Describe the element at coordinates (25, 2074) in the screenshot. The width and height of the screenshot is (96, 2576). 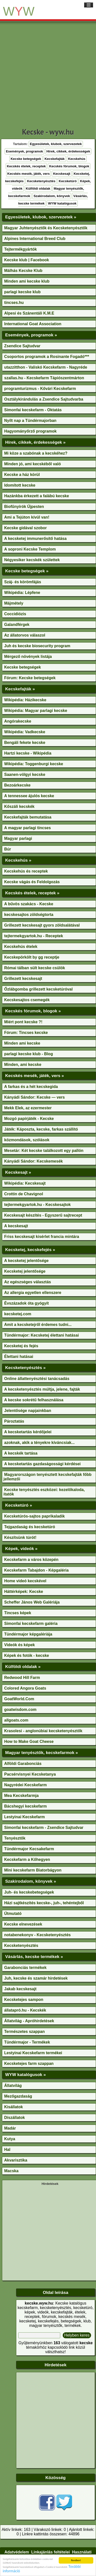
I see `WYW katalógusok »` at that location.